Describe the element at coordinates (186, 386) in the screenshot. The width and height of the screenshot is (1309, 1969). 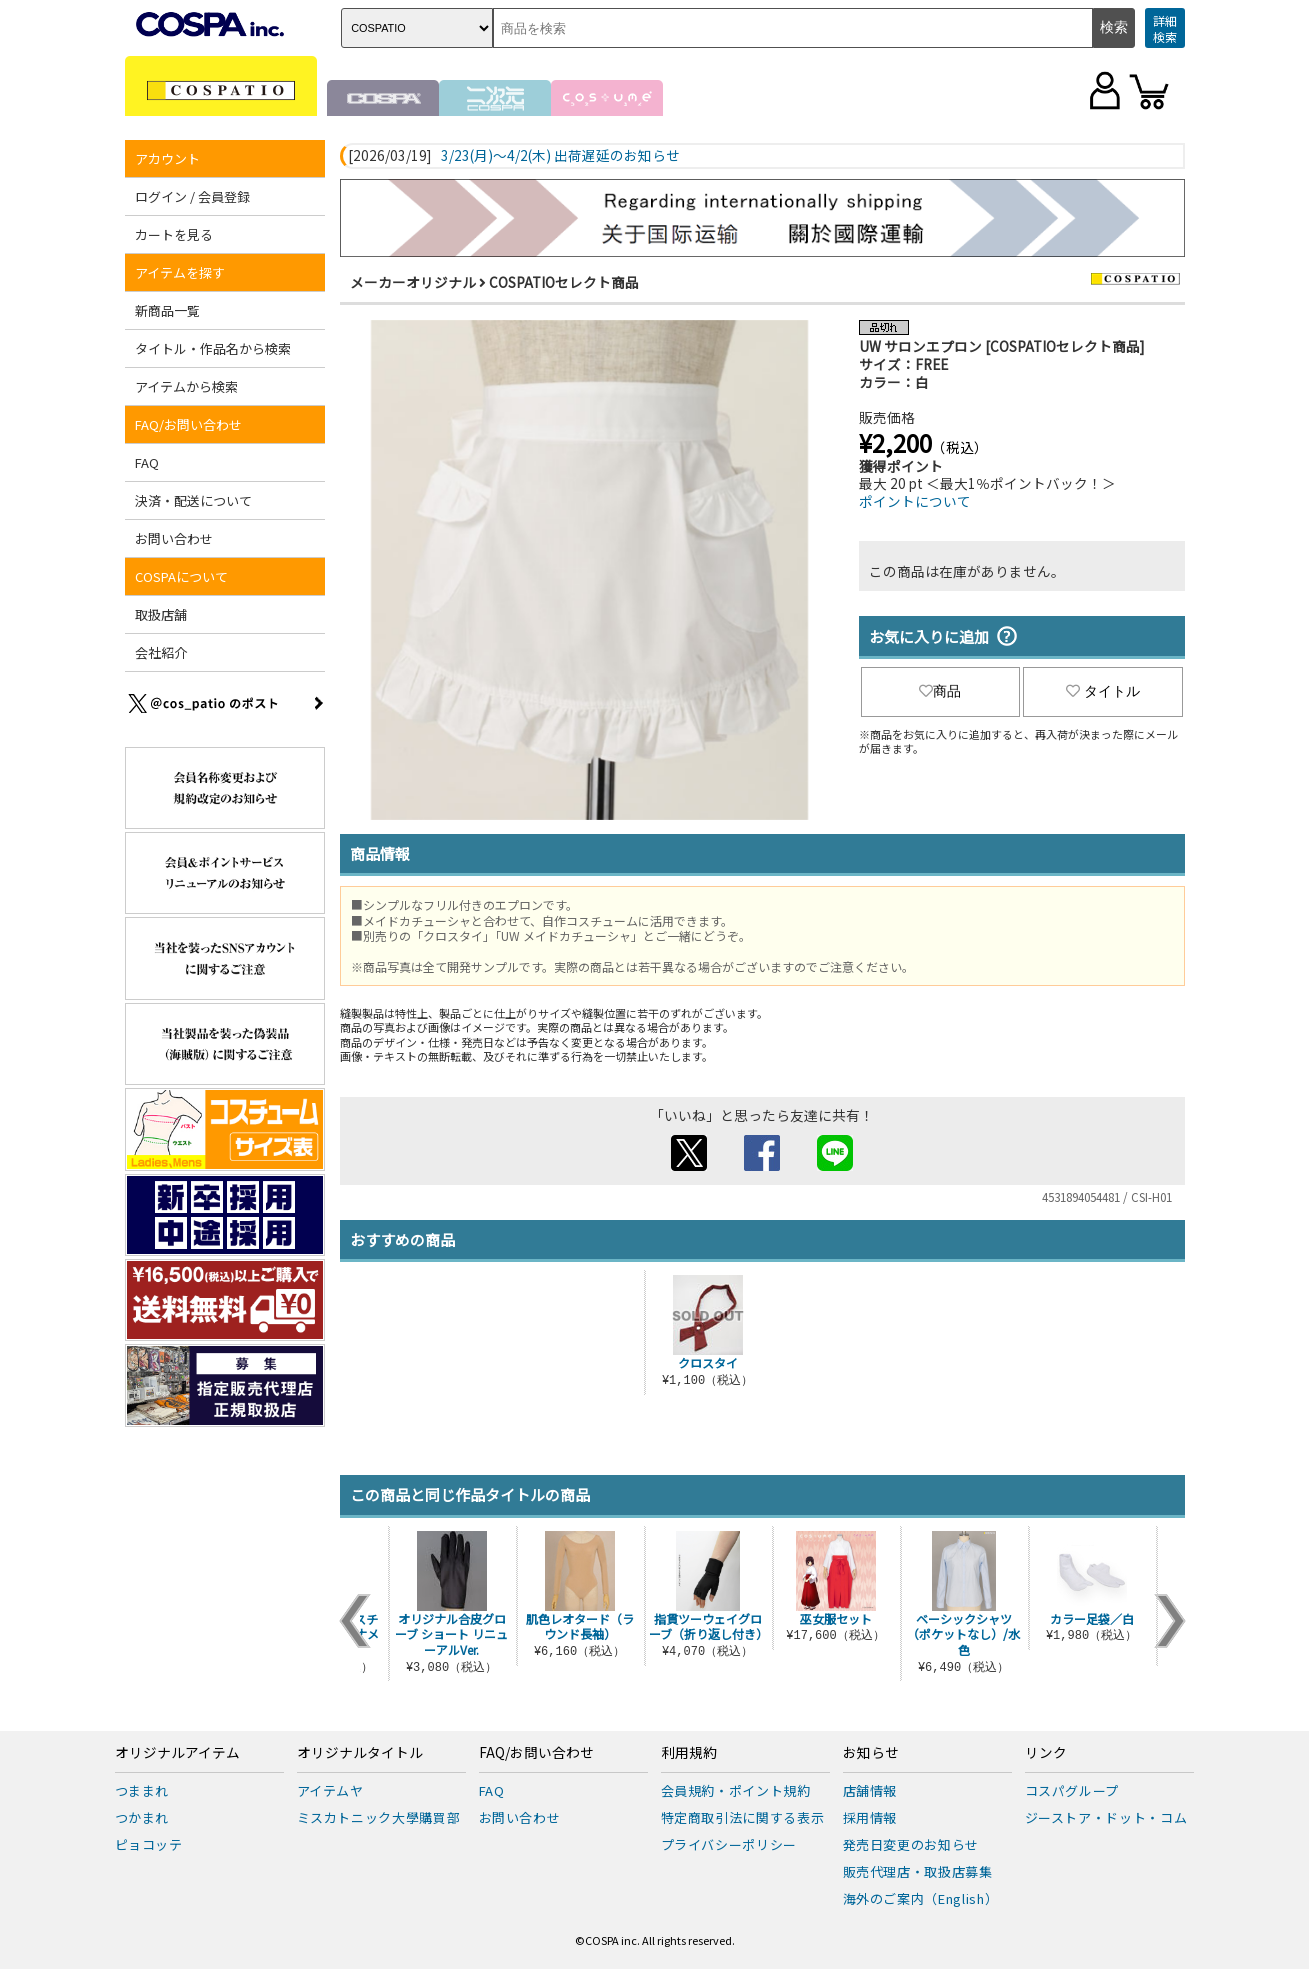
I see `アイテムから検索` at that location.